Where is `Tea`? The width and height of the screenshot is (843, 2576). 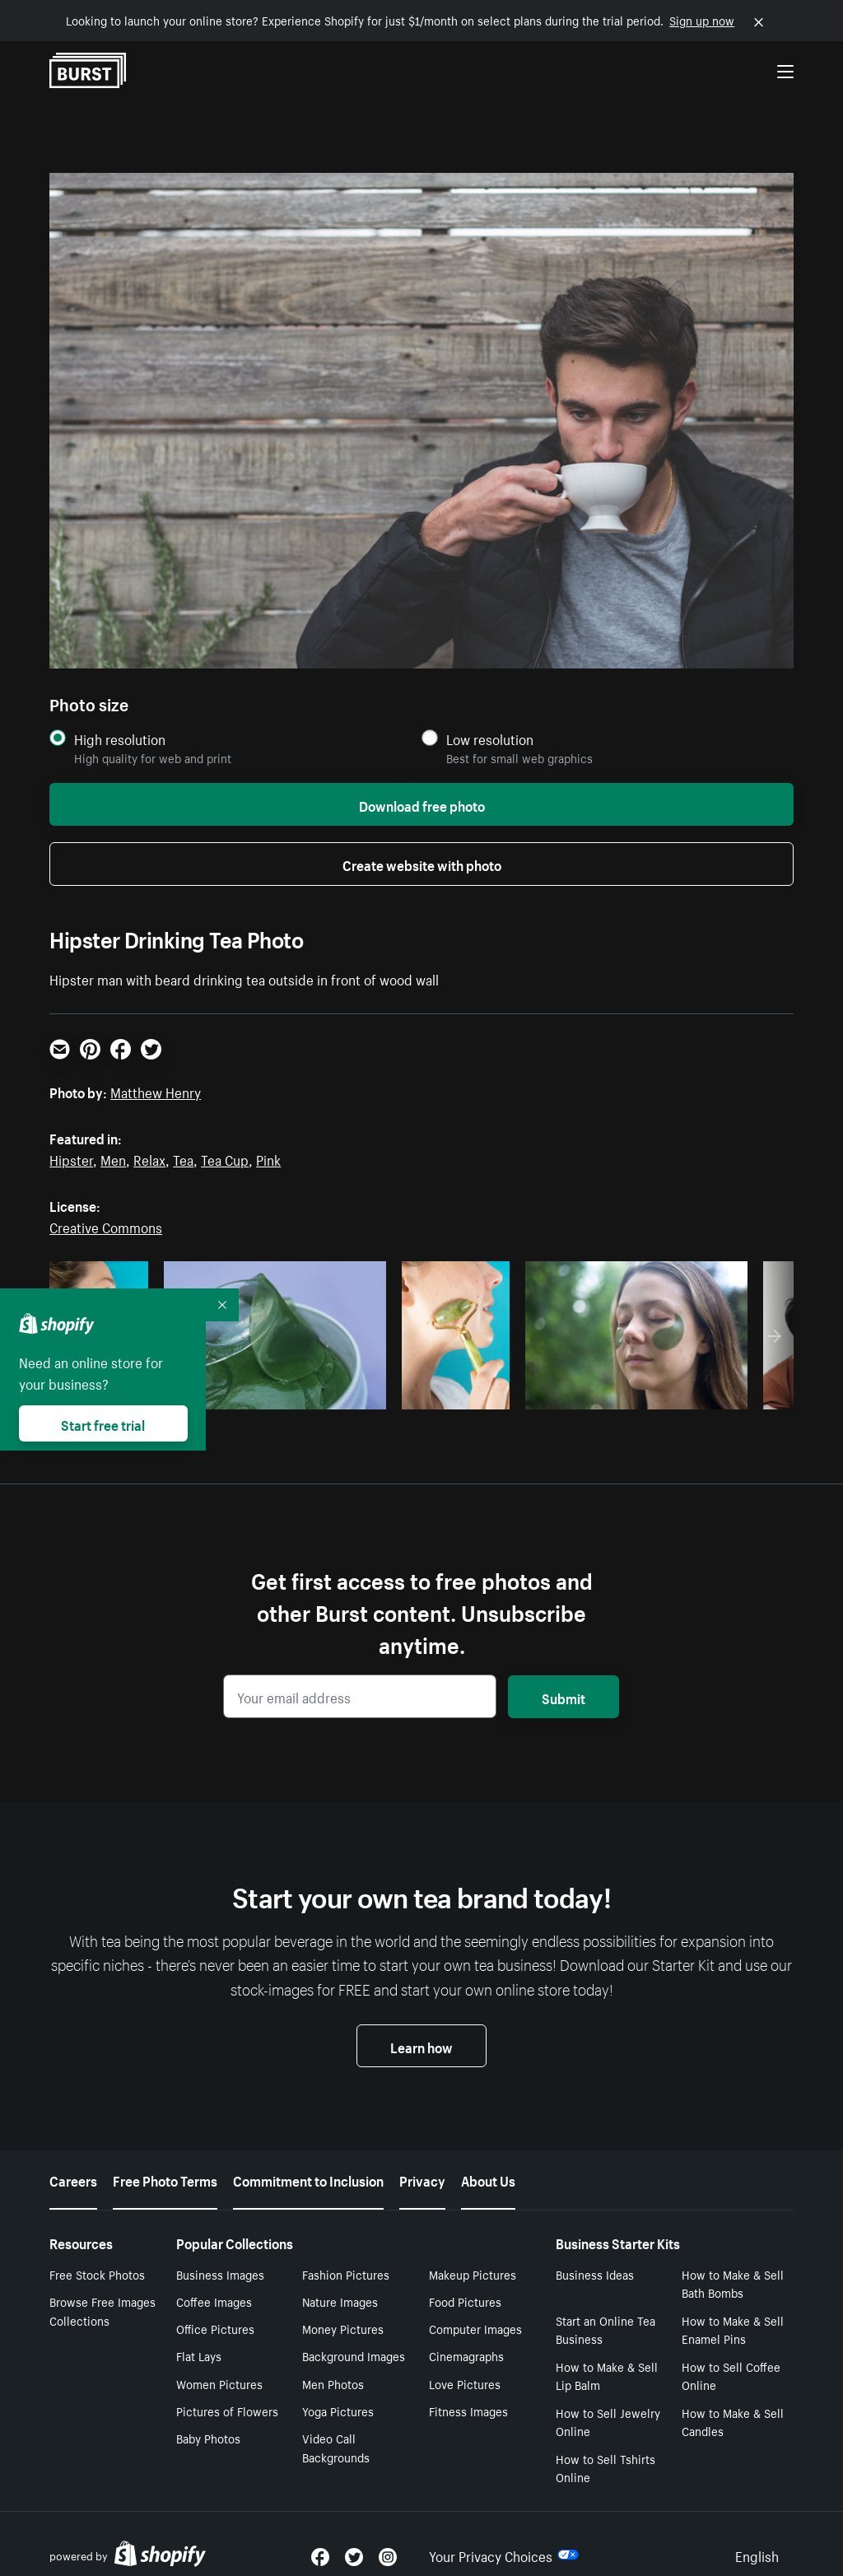 Tea is located at coordinates (183, 1158).